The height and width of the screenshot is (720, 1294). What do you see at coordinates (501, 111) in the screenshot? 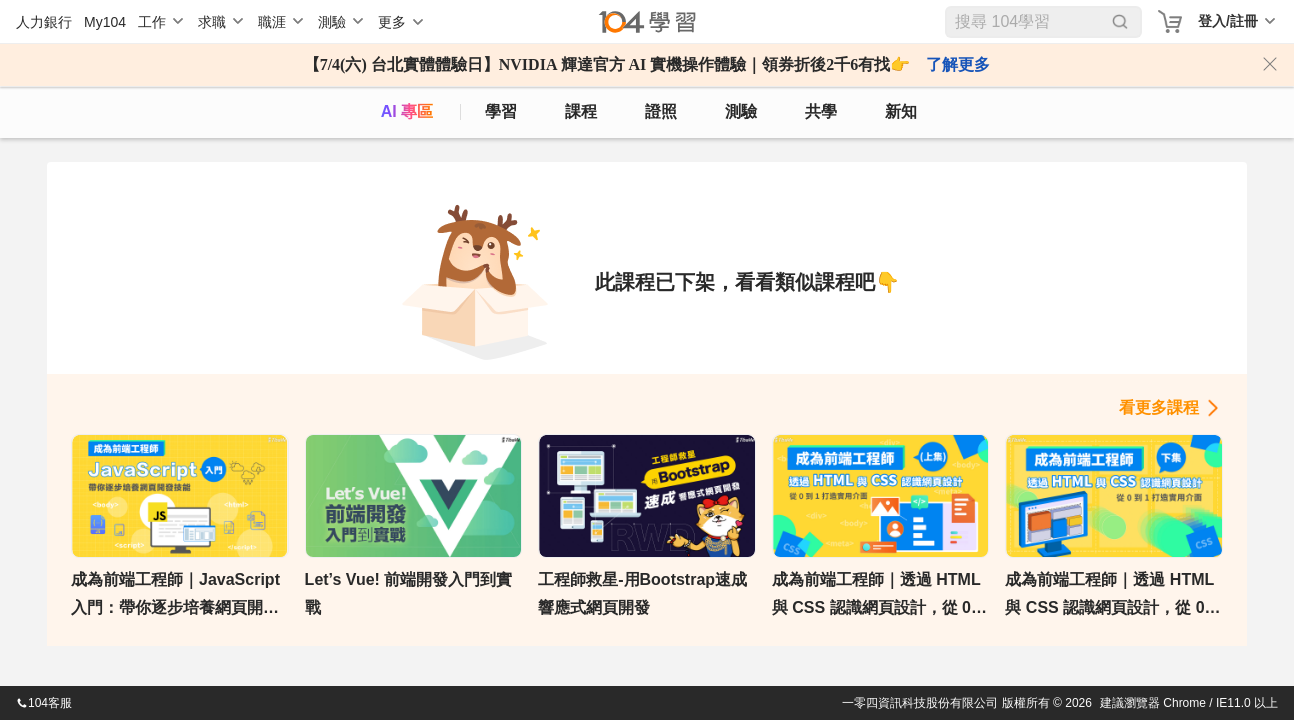
I see `學習 [feed]` at bounding box center [501, 111].